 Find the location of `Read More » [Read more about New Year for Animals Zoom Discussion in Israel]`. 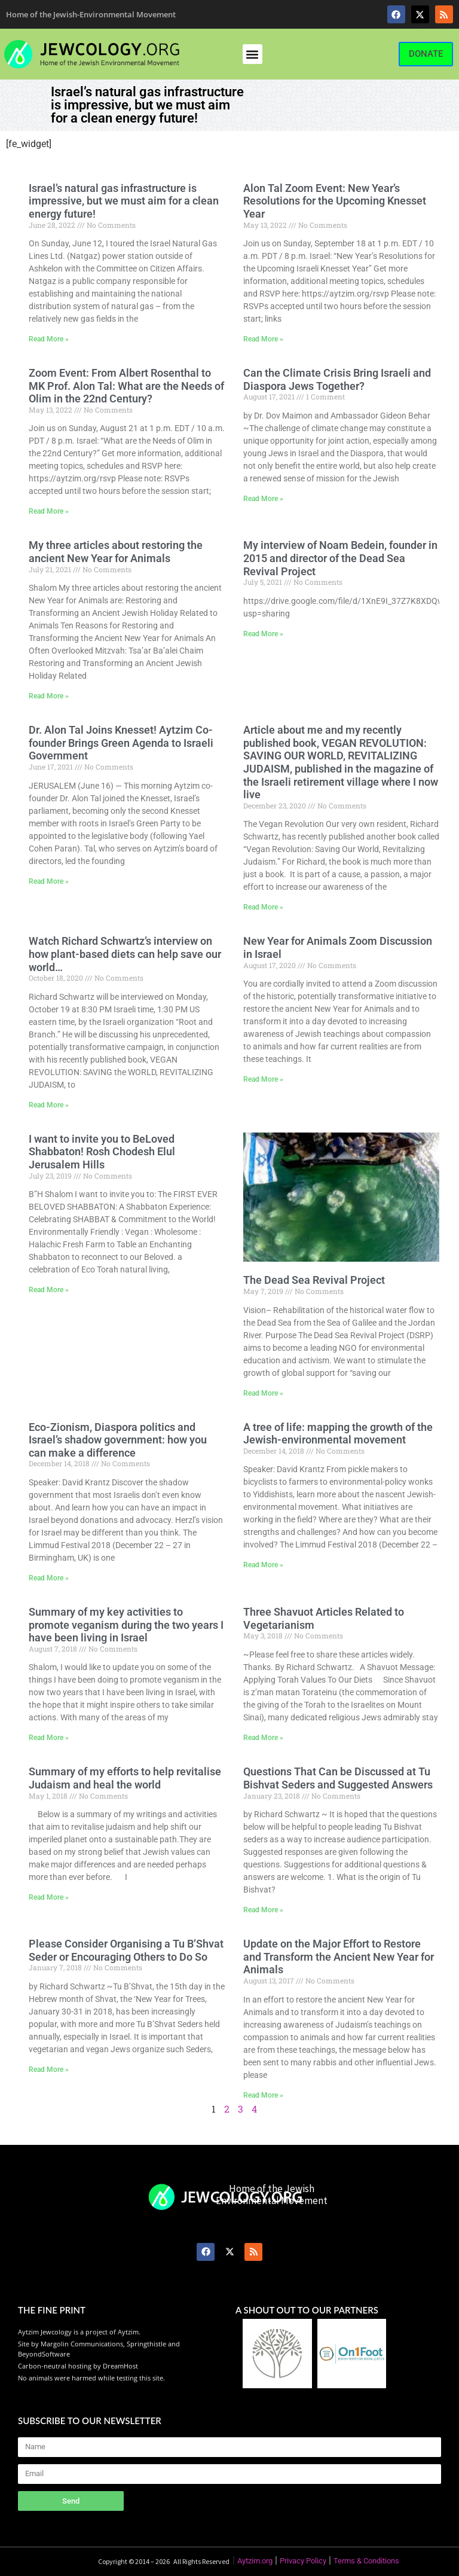

Read More » [Read more about New Year for Animals Zoom Discussion in Israel] is located at coordinates (263, 1079).